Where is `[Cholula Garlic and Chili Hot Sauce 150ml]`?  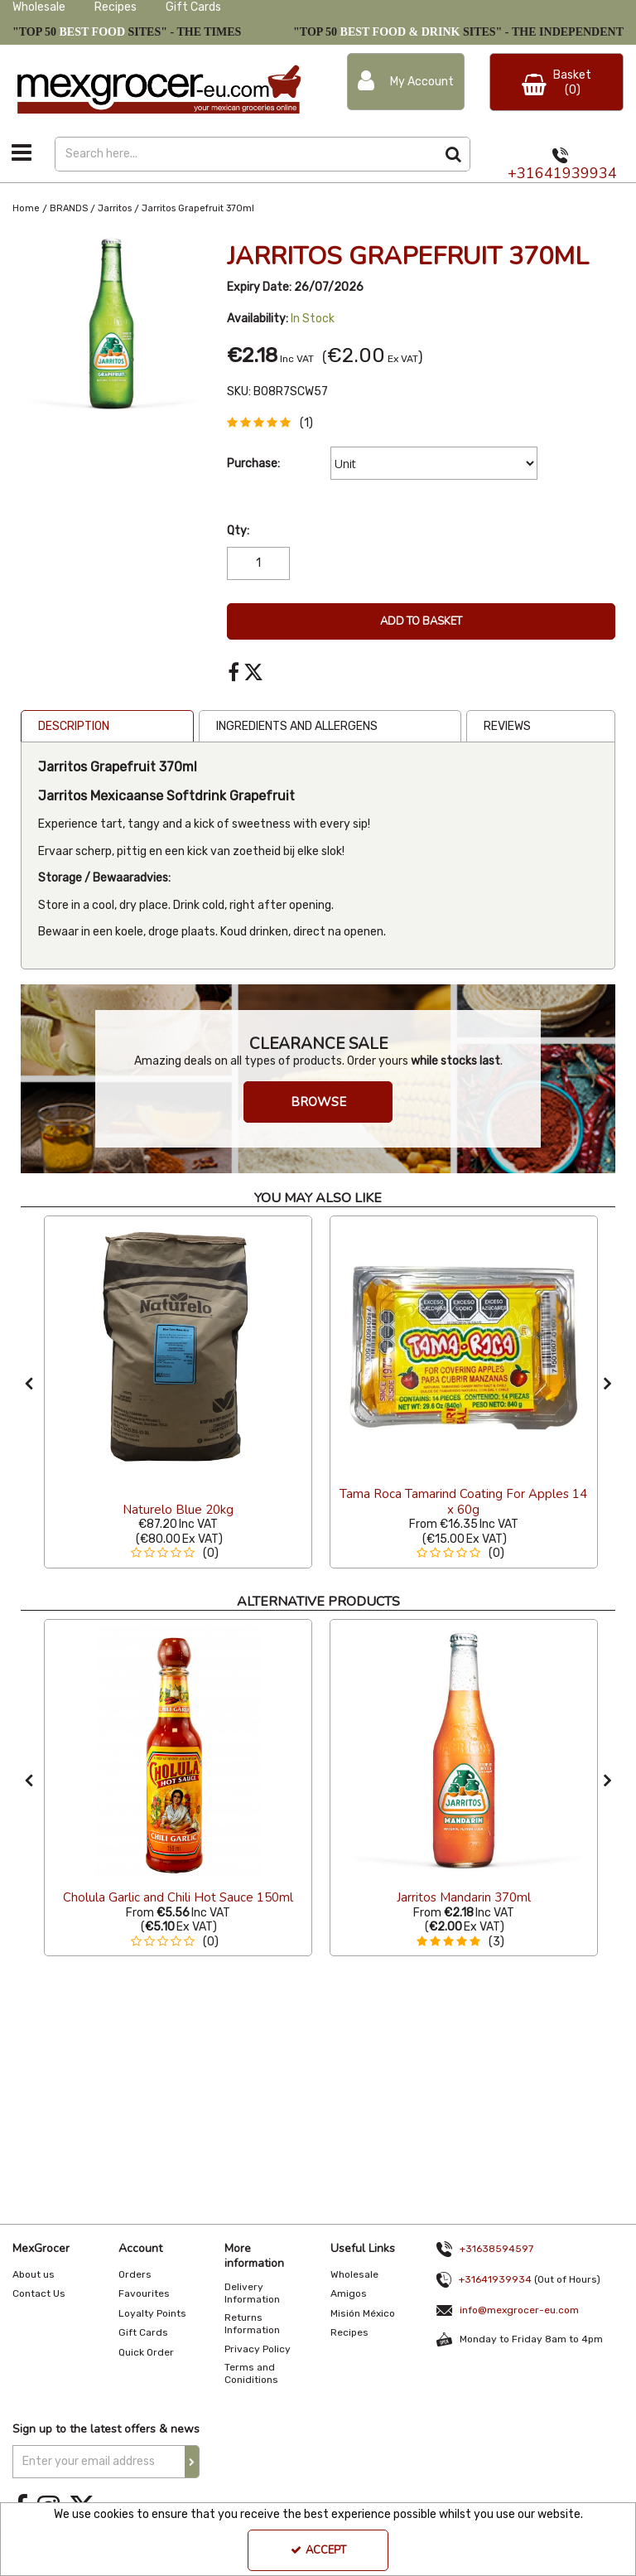
[Cholula Garlic and Chili Hot Sauce 150ml] is located at coordinates (178, 1751).